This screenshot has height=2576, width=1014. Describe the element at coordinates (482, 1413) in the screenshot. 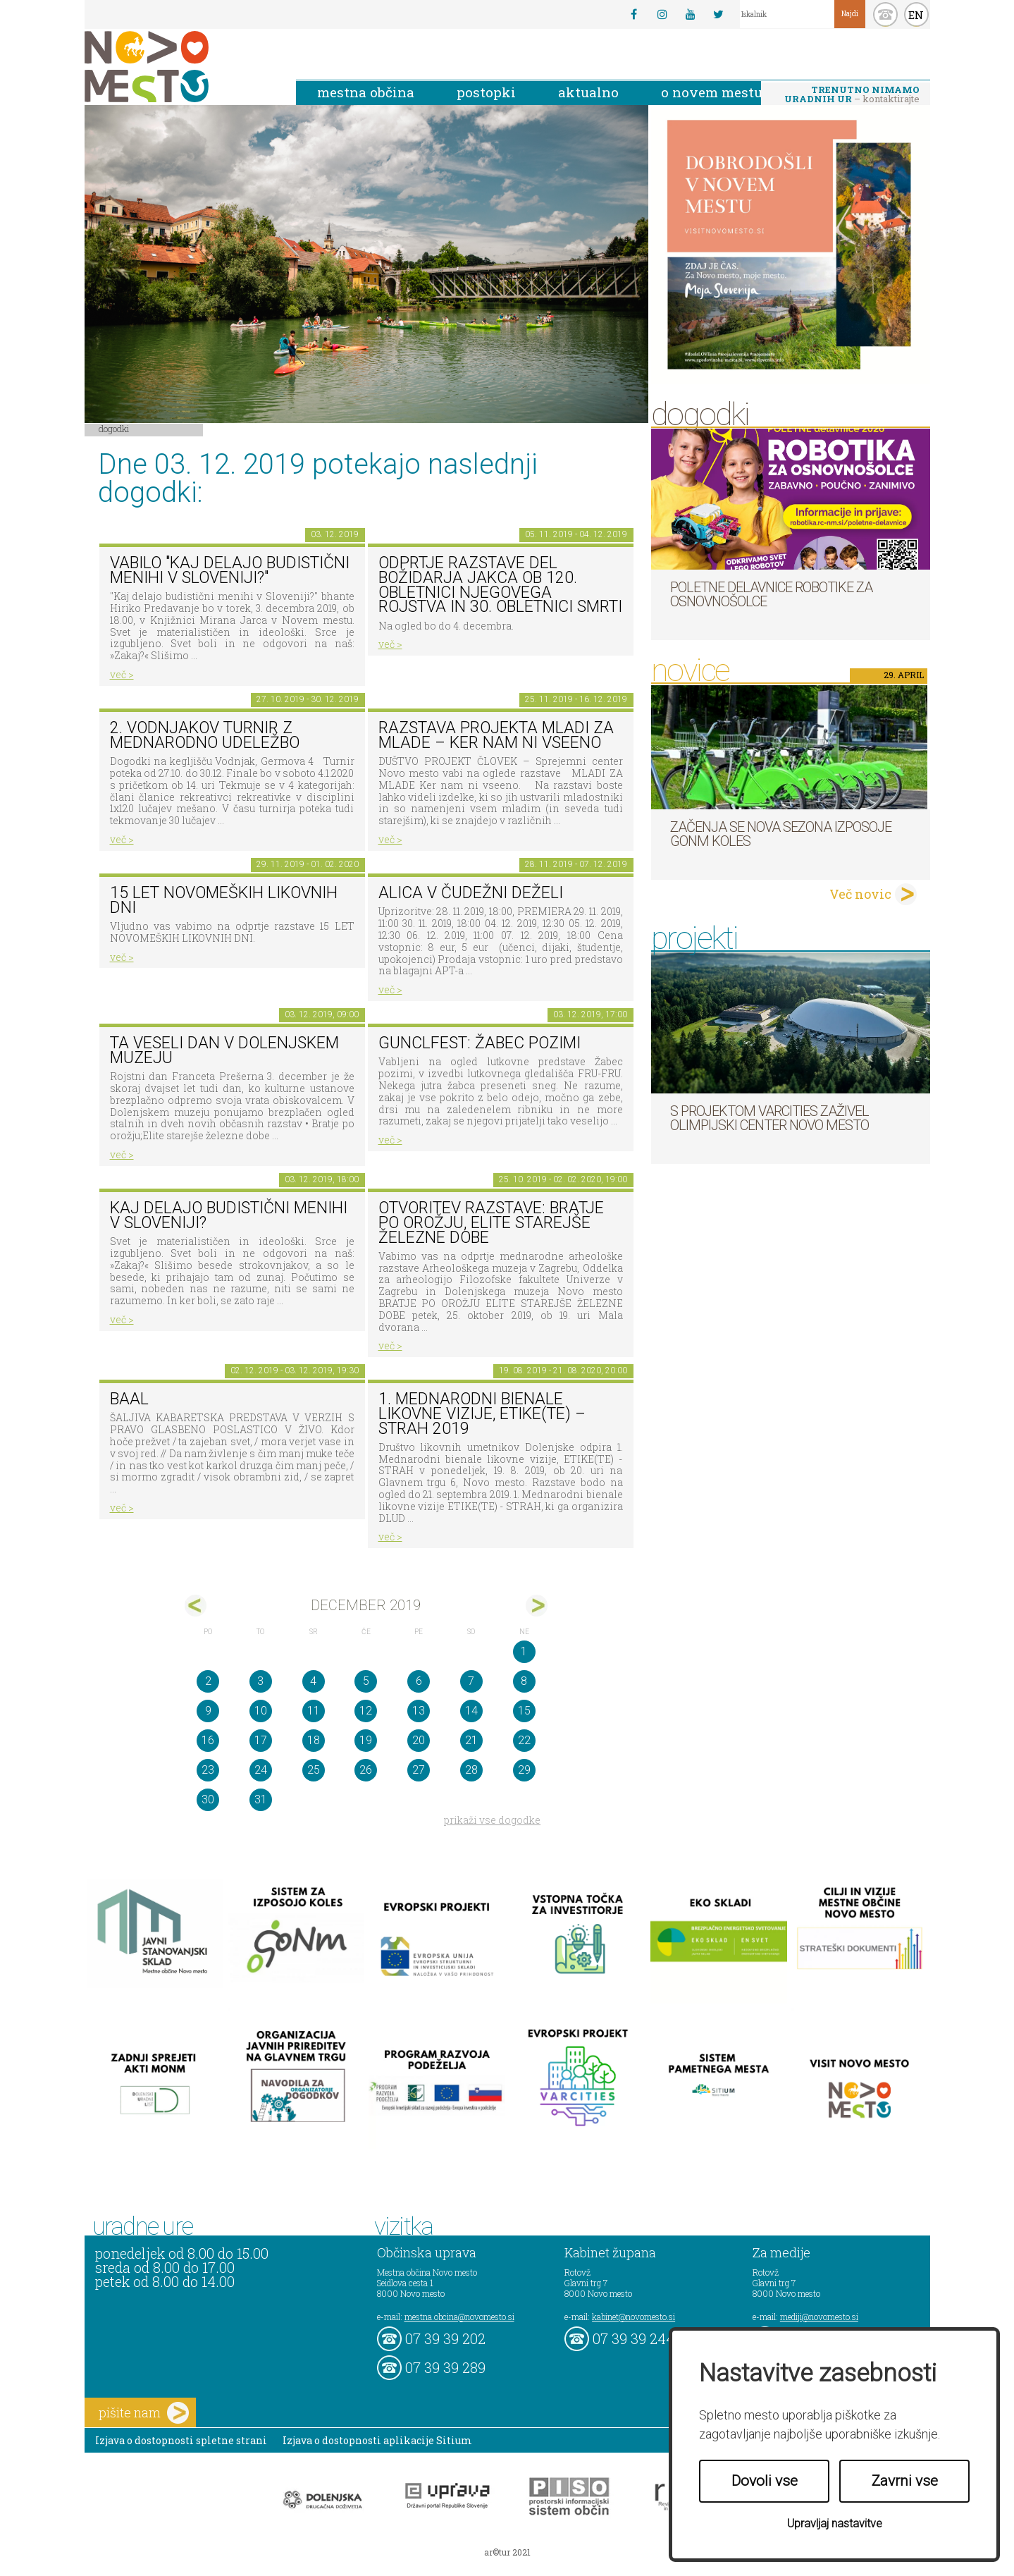

I see `1. MEDNARODNI BIENALE LIKOVNE VIZIJE, ETIKE(TE) – STRAH 2019` at that location.